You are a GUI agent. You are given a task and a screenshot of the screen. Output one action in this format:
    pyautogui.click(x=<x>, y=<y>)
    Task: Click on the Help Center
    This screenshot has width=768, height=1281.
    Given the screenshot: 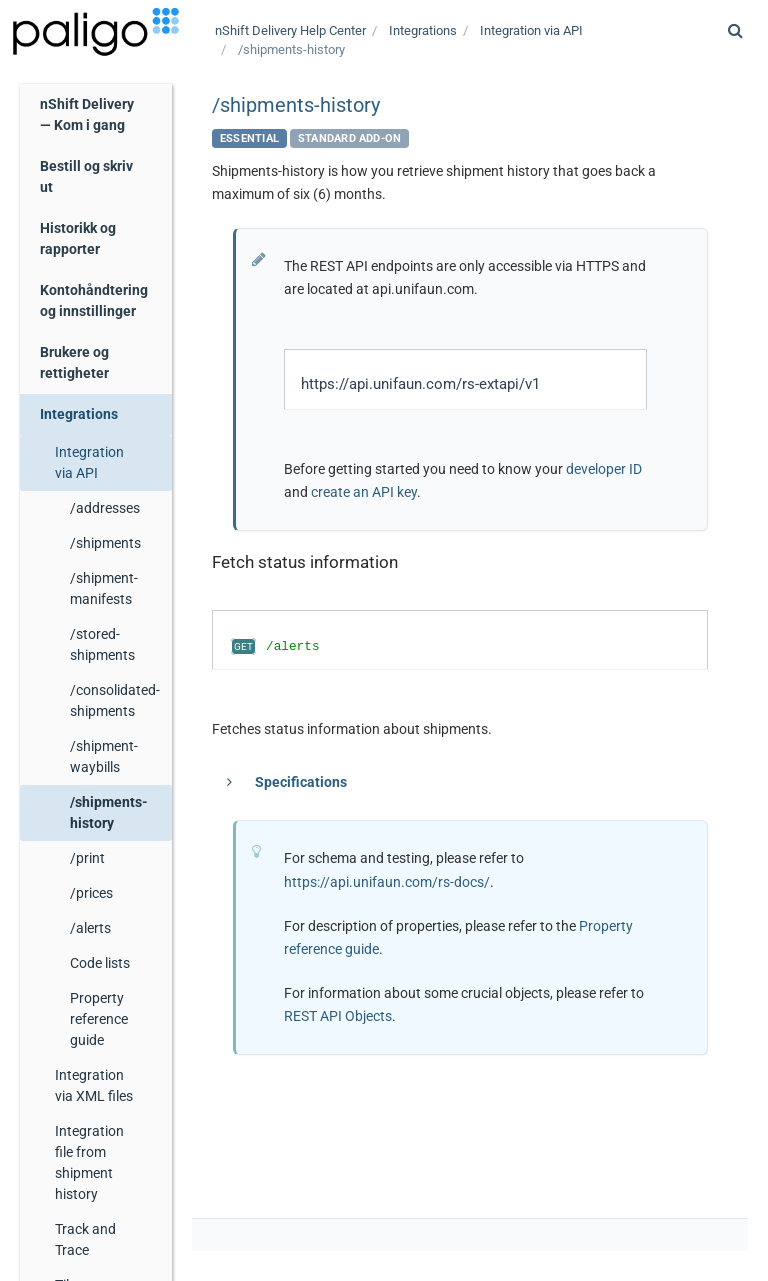 What is the action you would take?
    pyautogui.click(x=290, y=30)
    